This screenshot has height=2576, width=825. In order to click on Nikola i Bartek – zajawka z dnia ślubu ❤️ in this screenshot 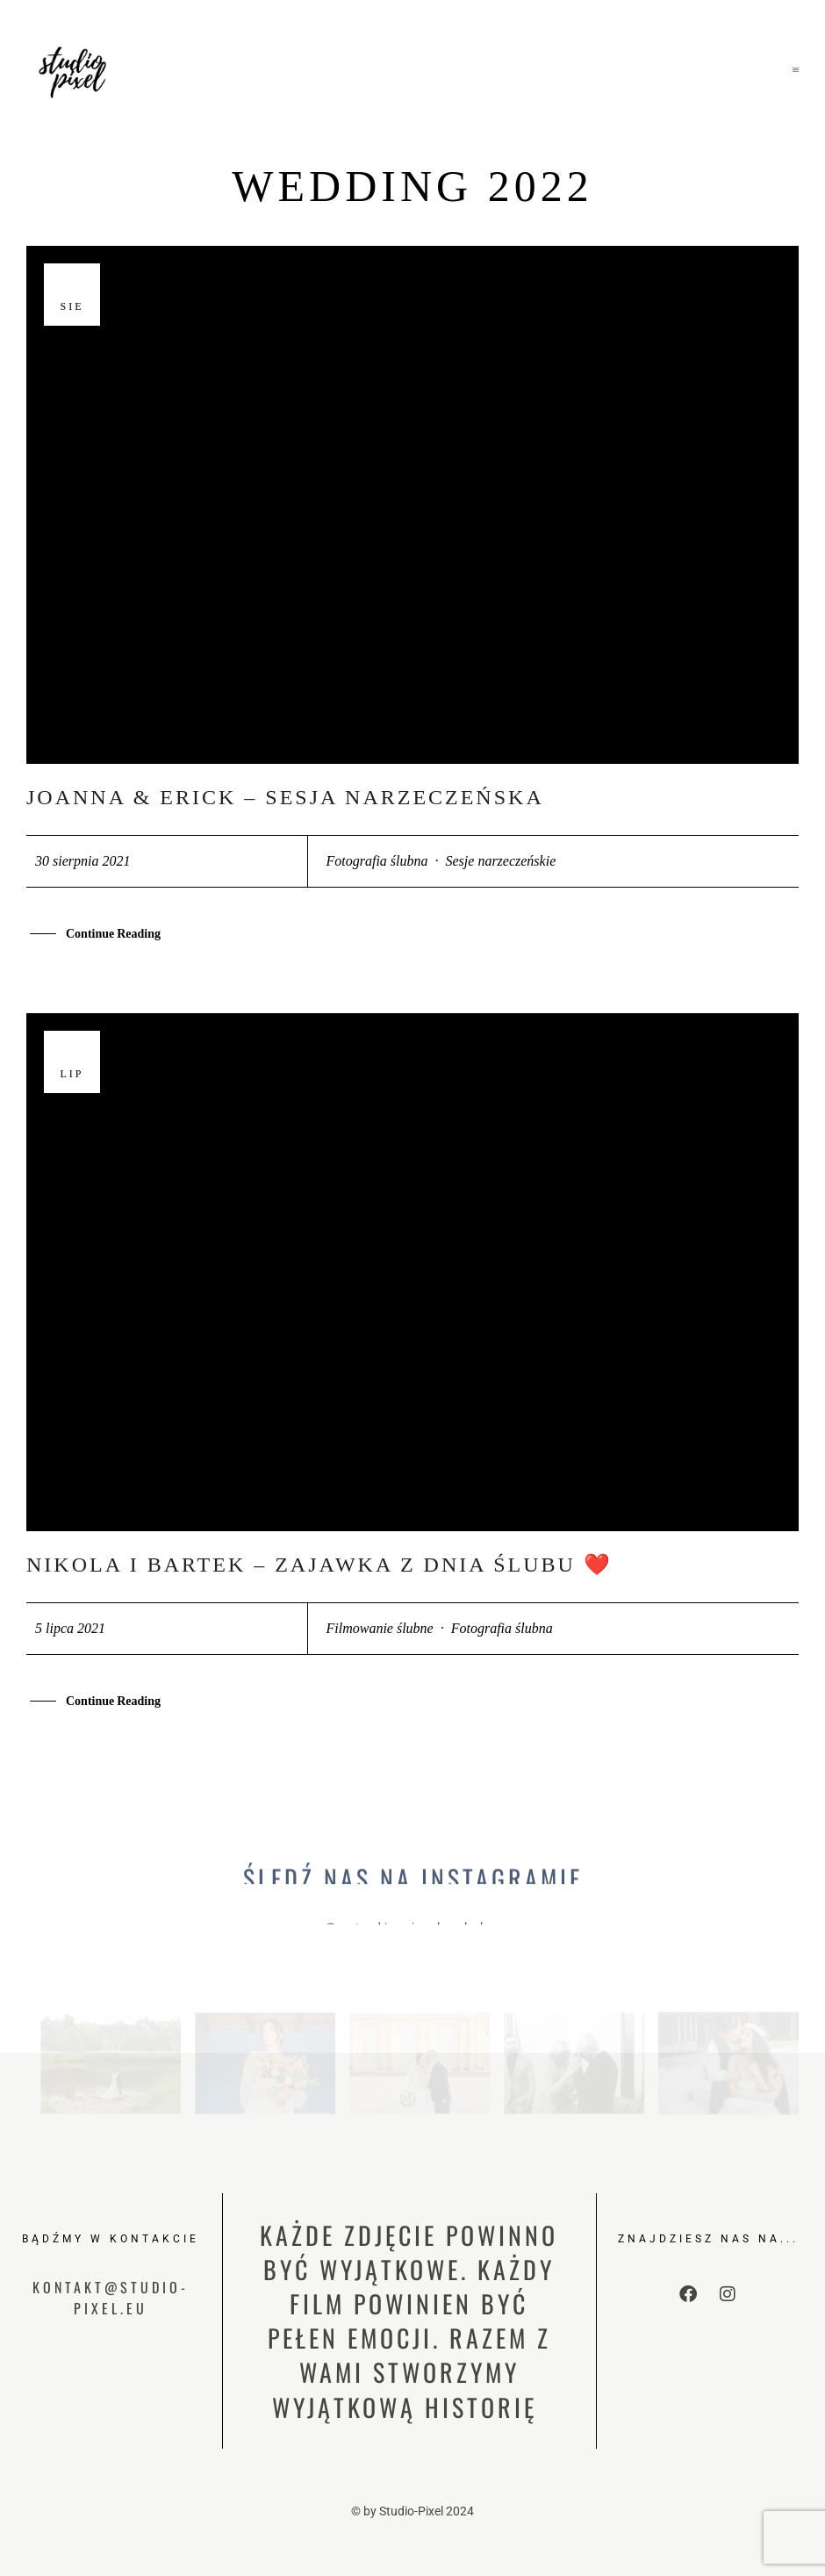, I will do `click(319, 1564)`.